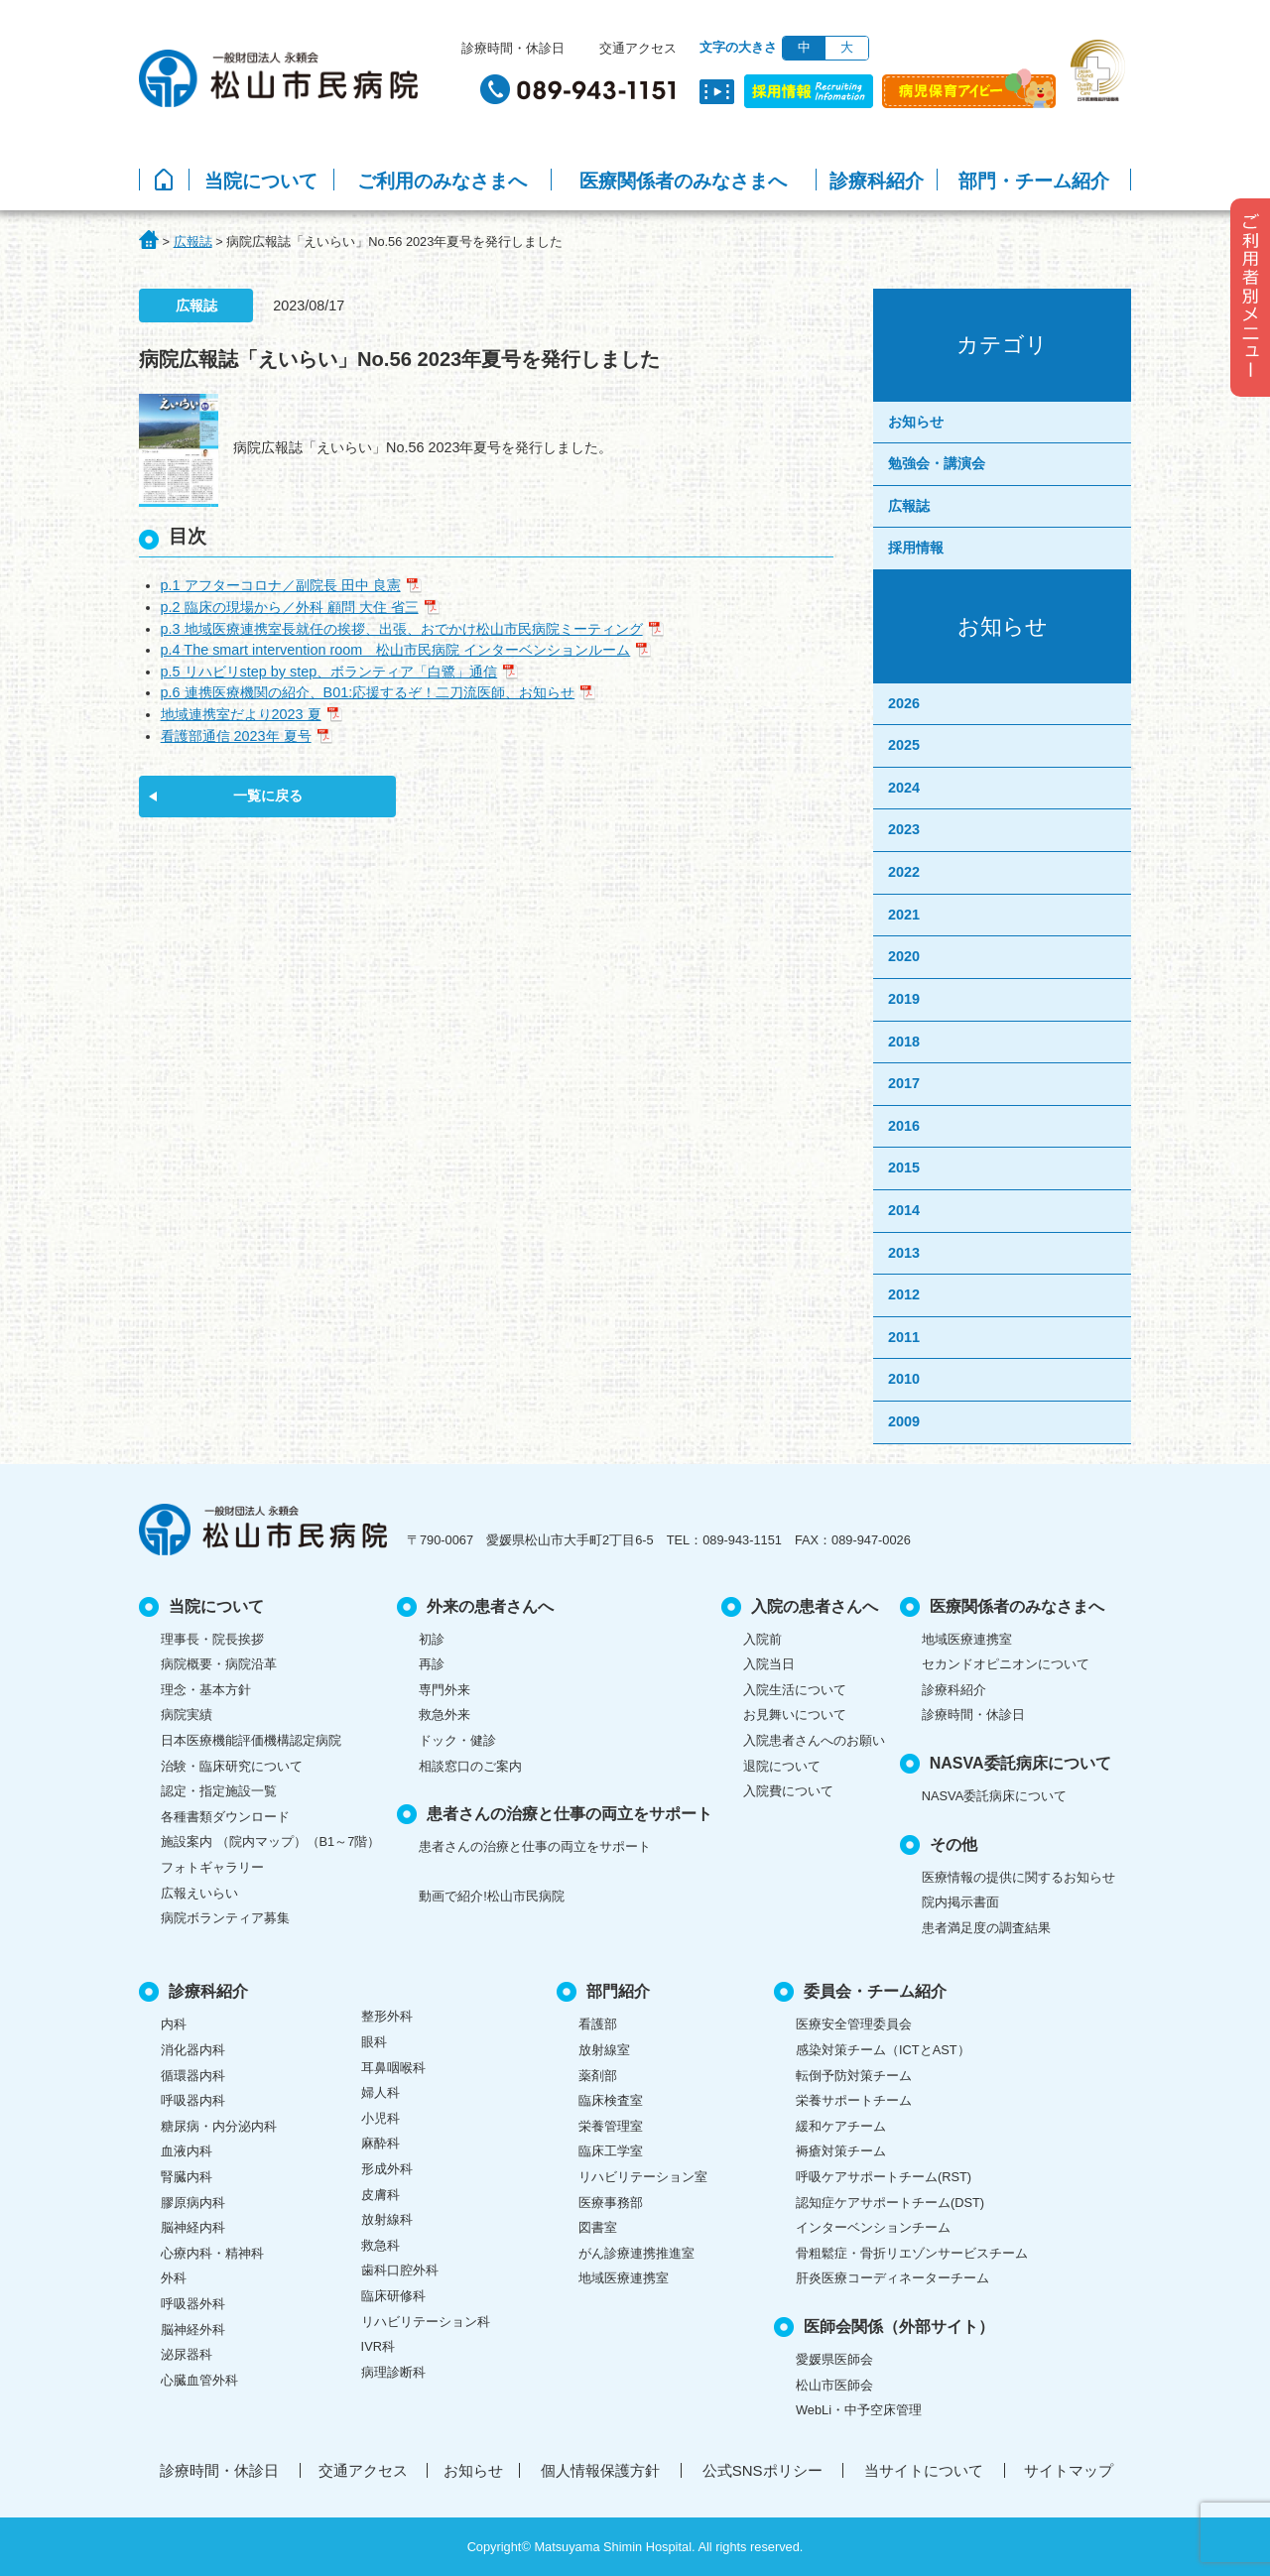 The width and height of the screenshot is (1270, 2576). What do you see at coordinates (890, 2202) in the screenshot?
I see `認知症ケアサポートチーム(DST)` at bounding box center [890, 2202].